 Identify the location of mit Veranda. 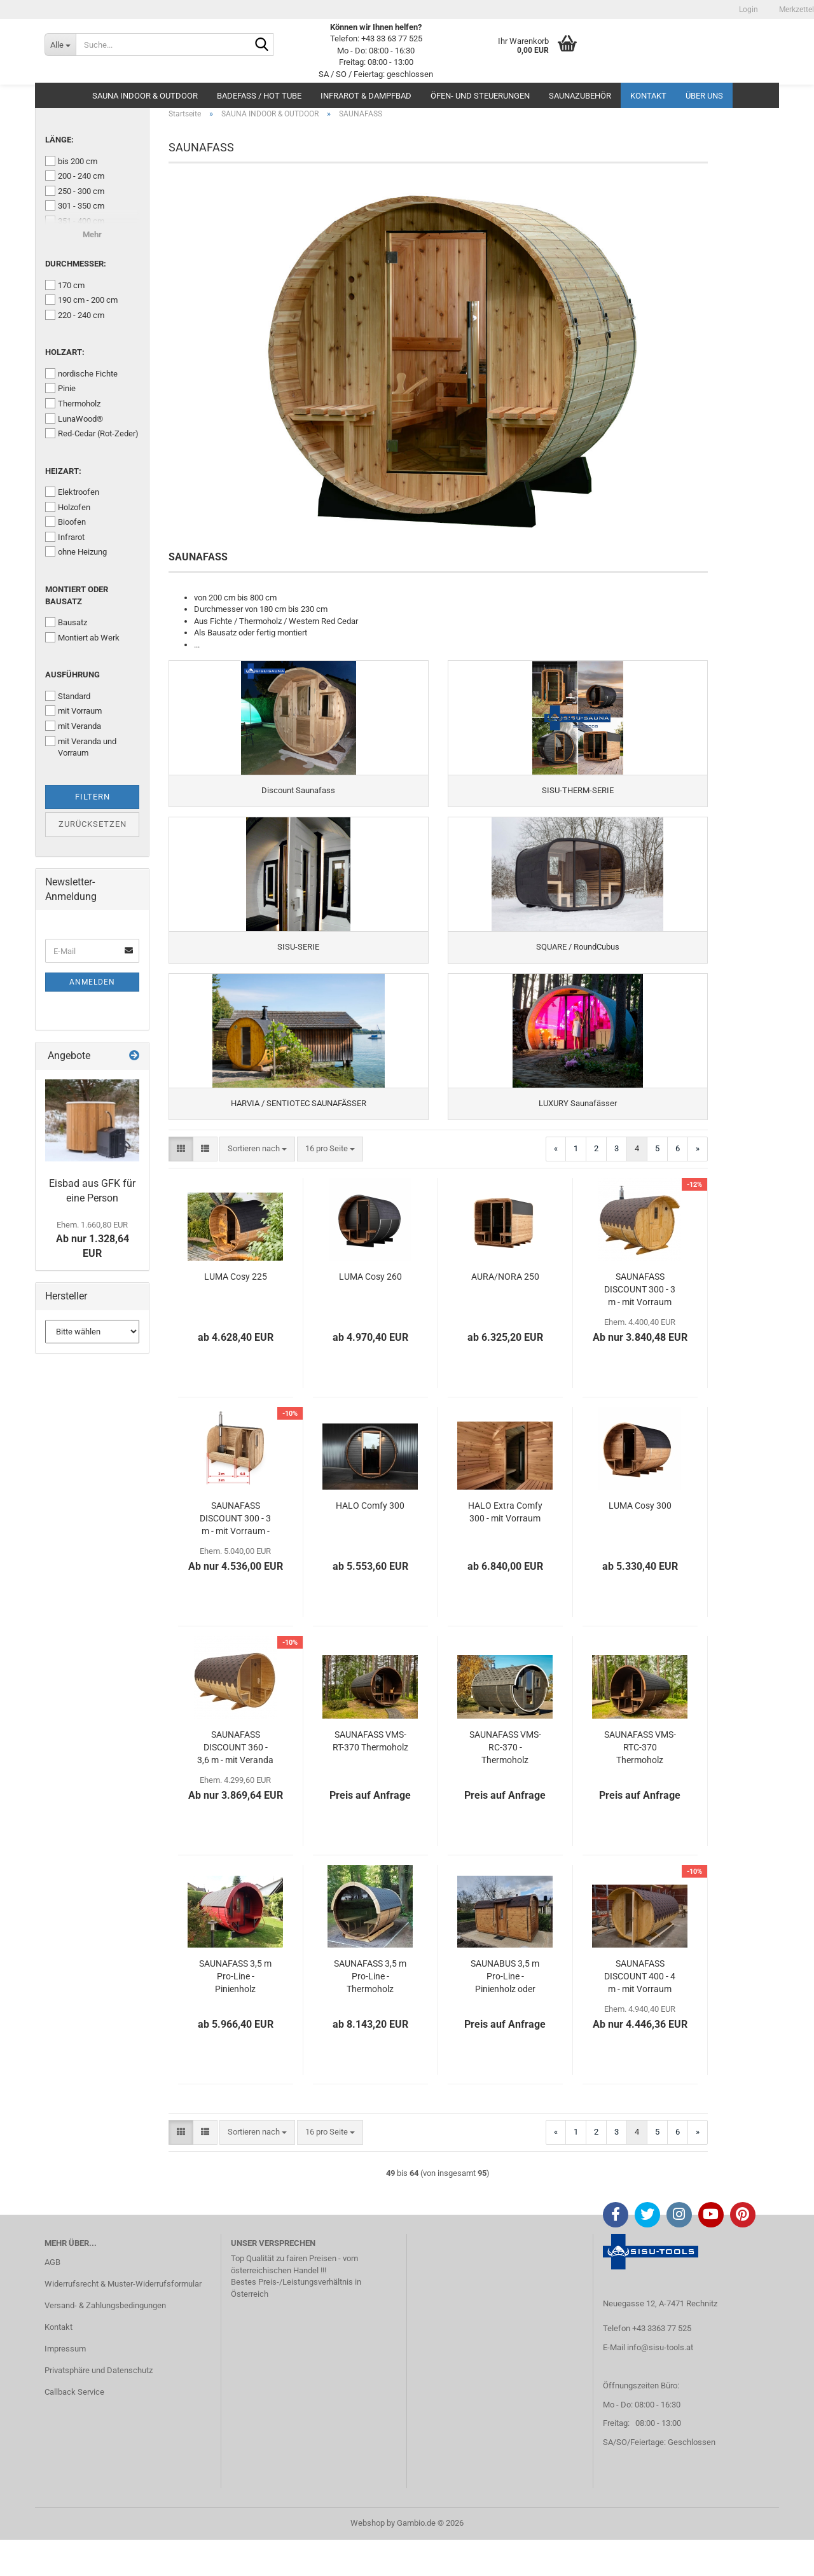
(73, 726).